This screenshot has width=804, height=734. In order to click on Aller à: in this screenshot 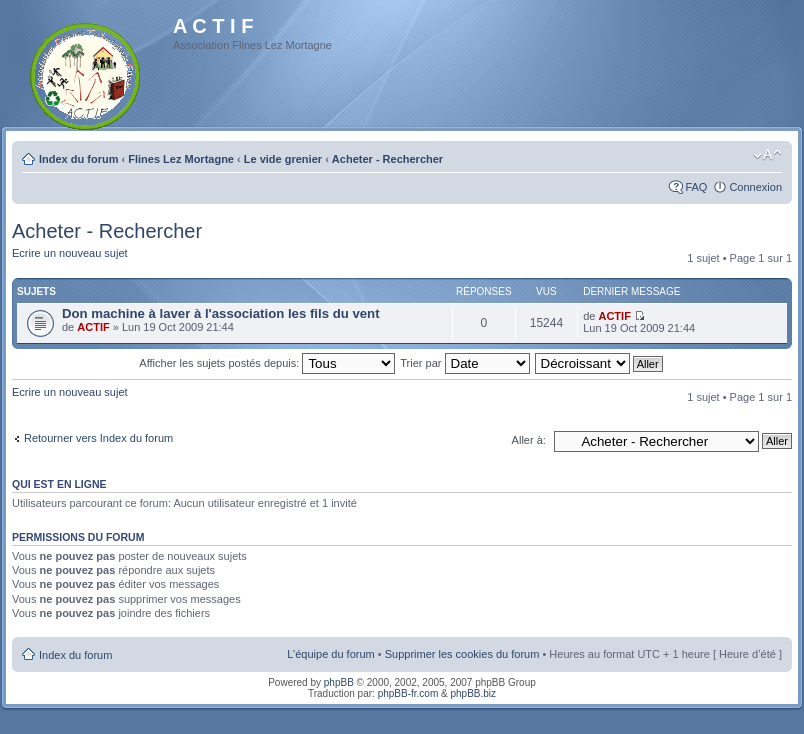, I will do `click(529, 440)`.